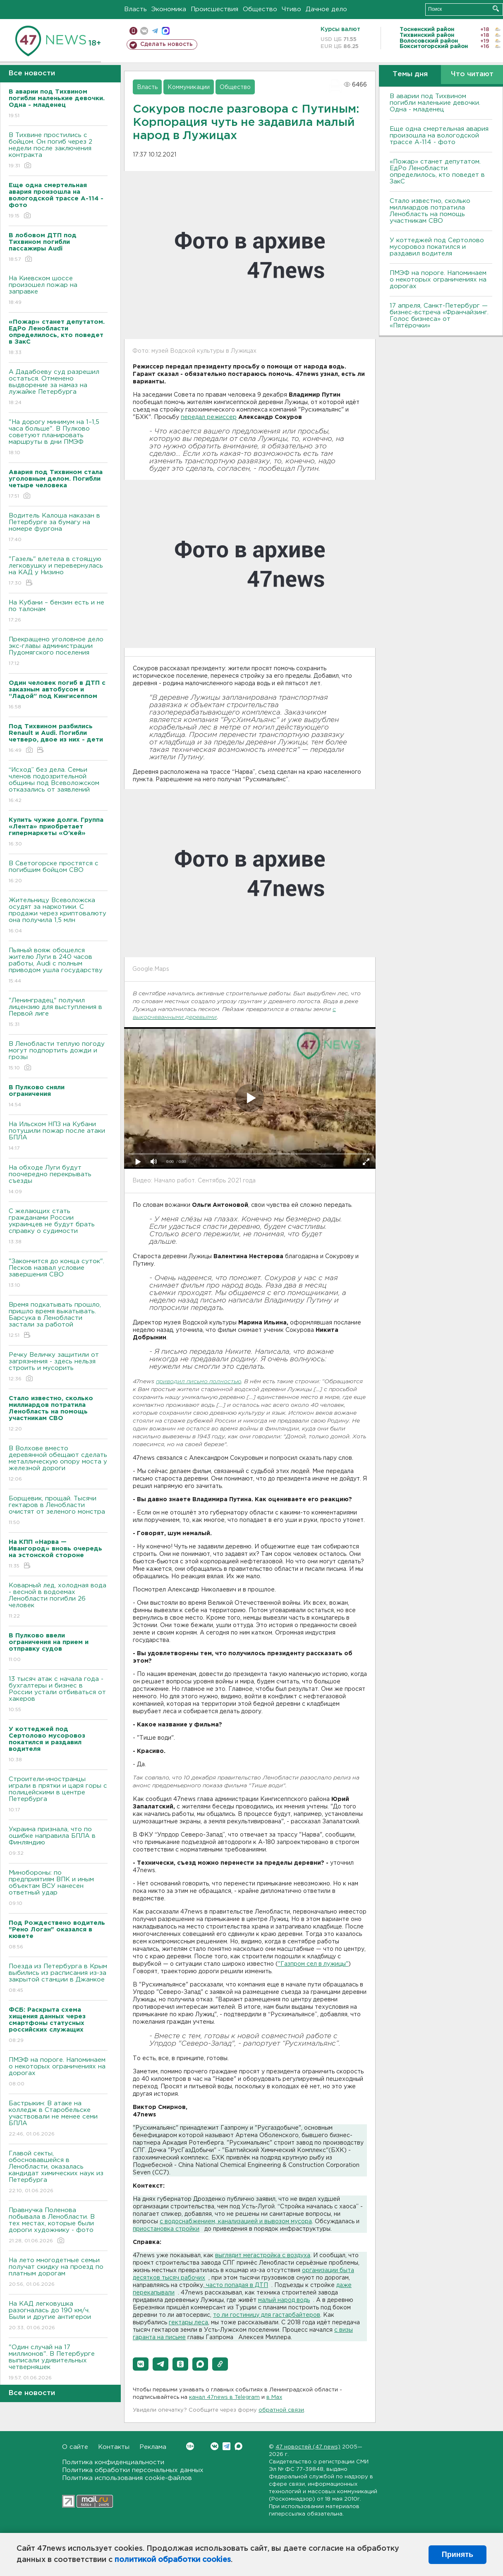 The height and width of the screenshot is (2576, 503). What do you see at coordinates (313, 1964) in the screenshot?
I see `"Газпром сел в лужицы"` at bounding box center [313, 1964].